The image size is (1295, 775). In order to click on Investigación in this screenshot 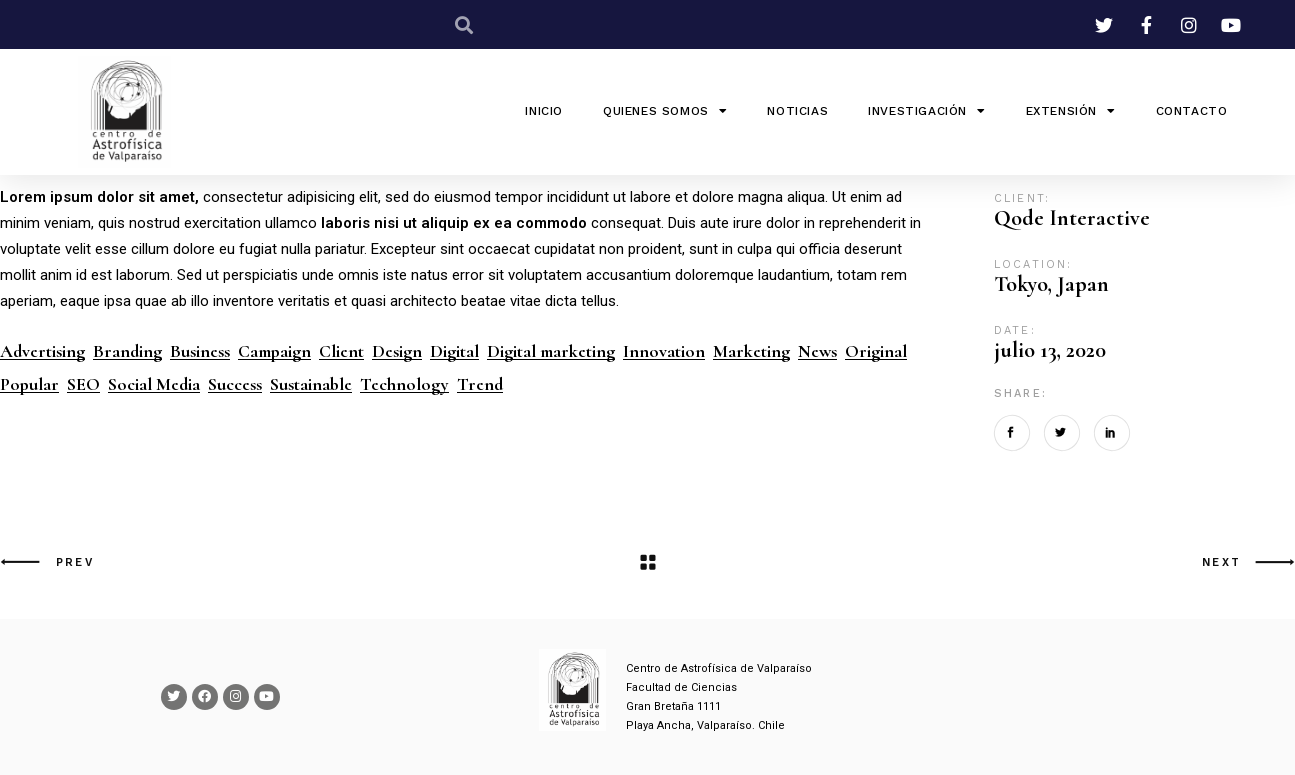, I will do `click(926, 111)`.